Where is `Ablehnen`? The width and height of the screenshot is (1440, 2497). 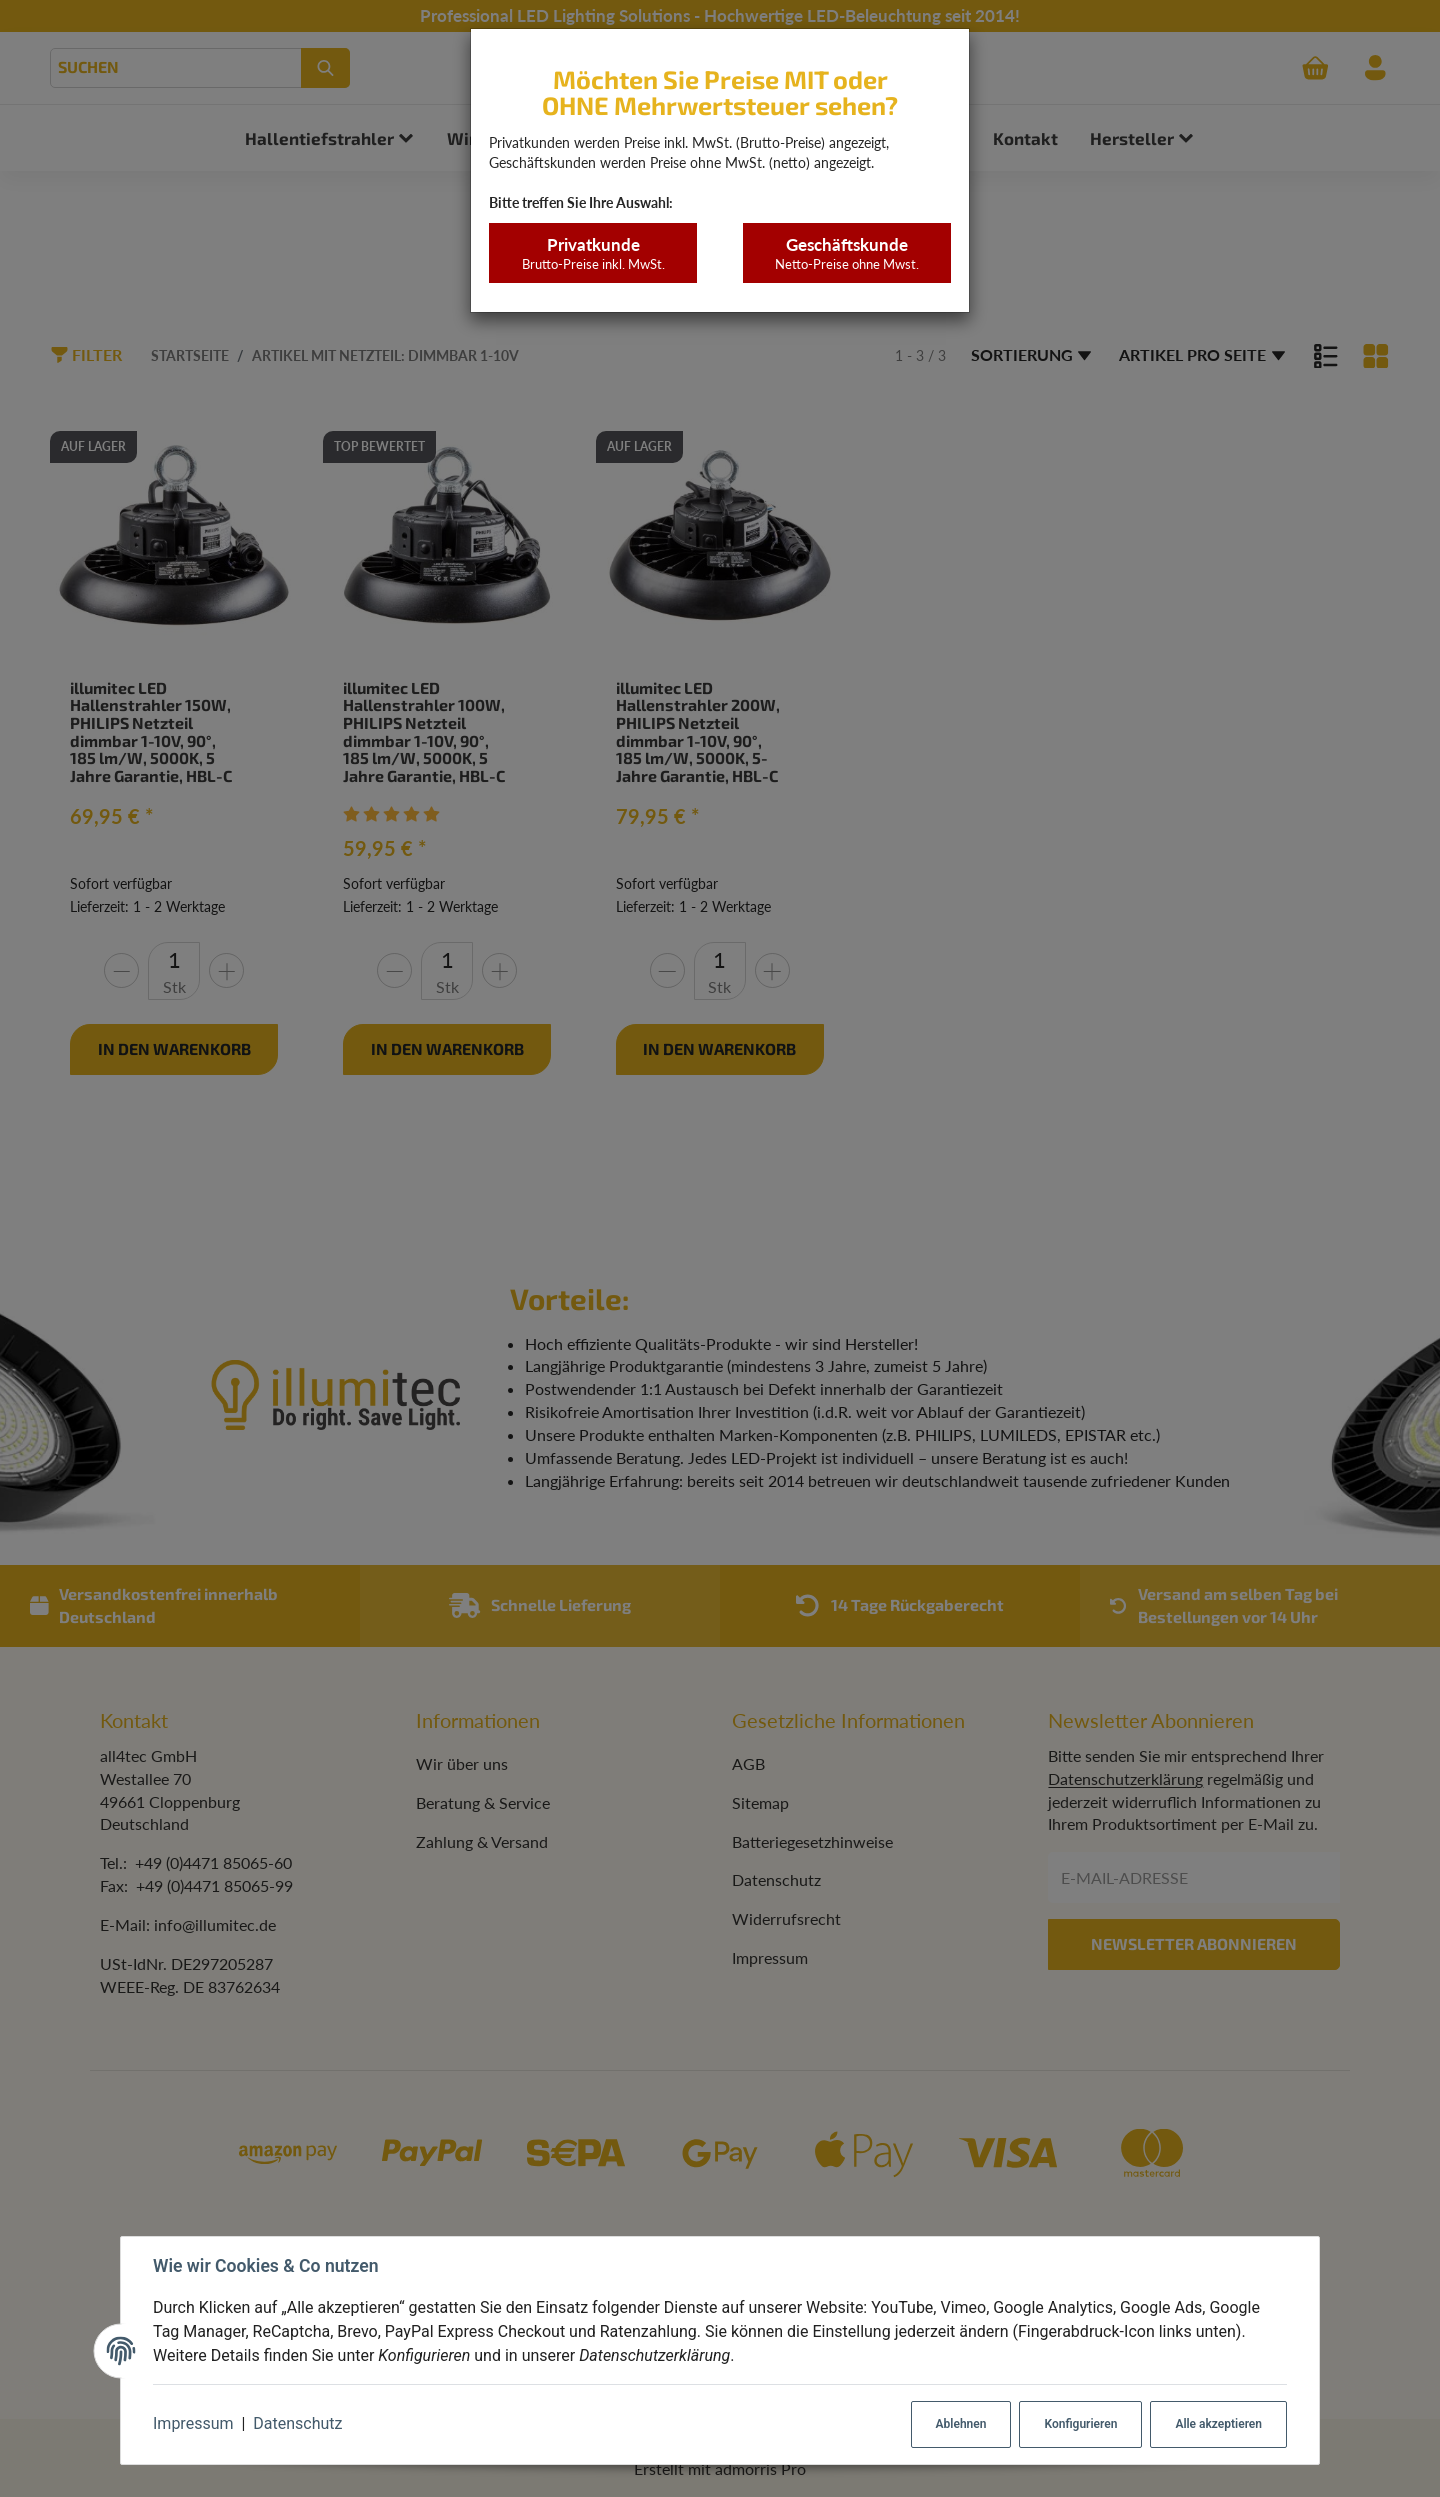 Ablehnen is located at coordinates (961, 2424).